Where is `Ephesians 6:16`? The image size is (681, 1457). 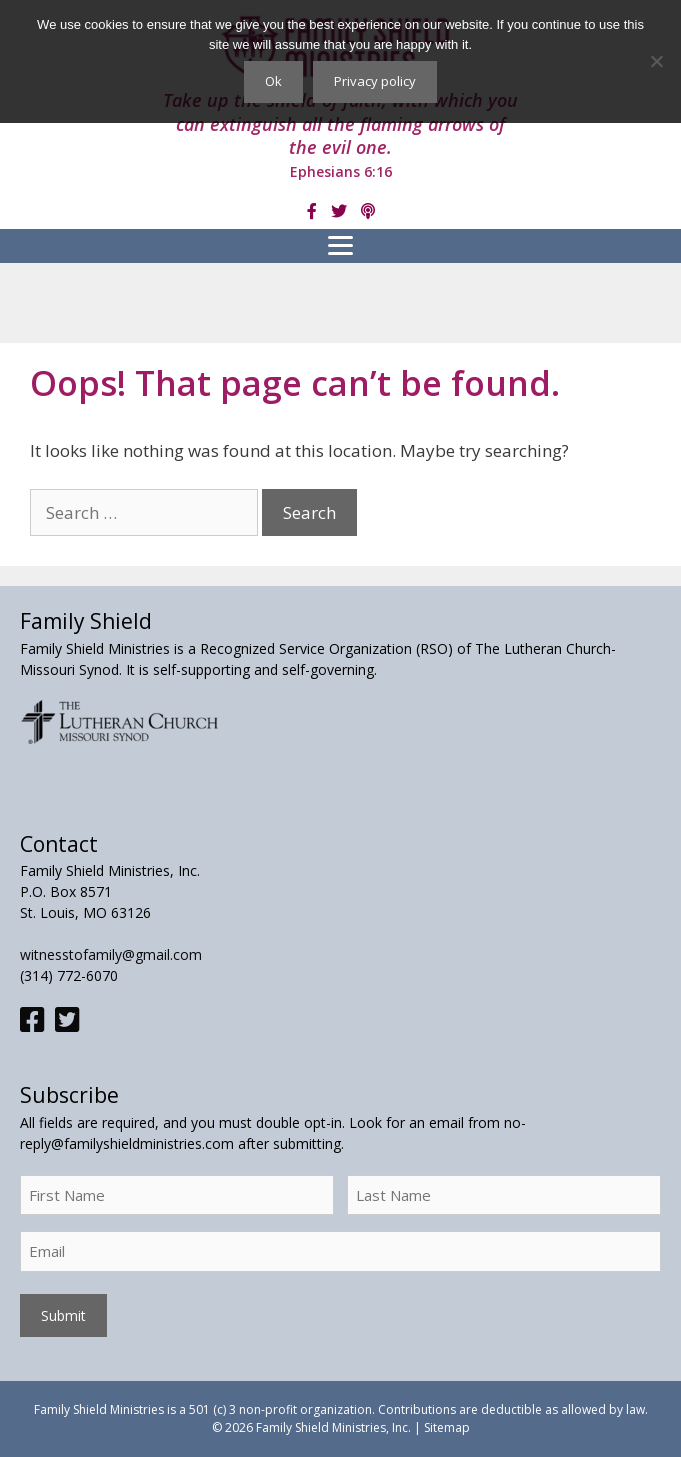 Ephesians 6:16 is located at coordinates (341, 171).